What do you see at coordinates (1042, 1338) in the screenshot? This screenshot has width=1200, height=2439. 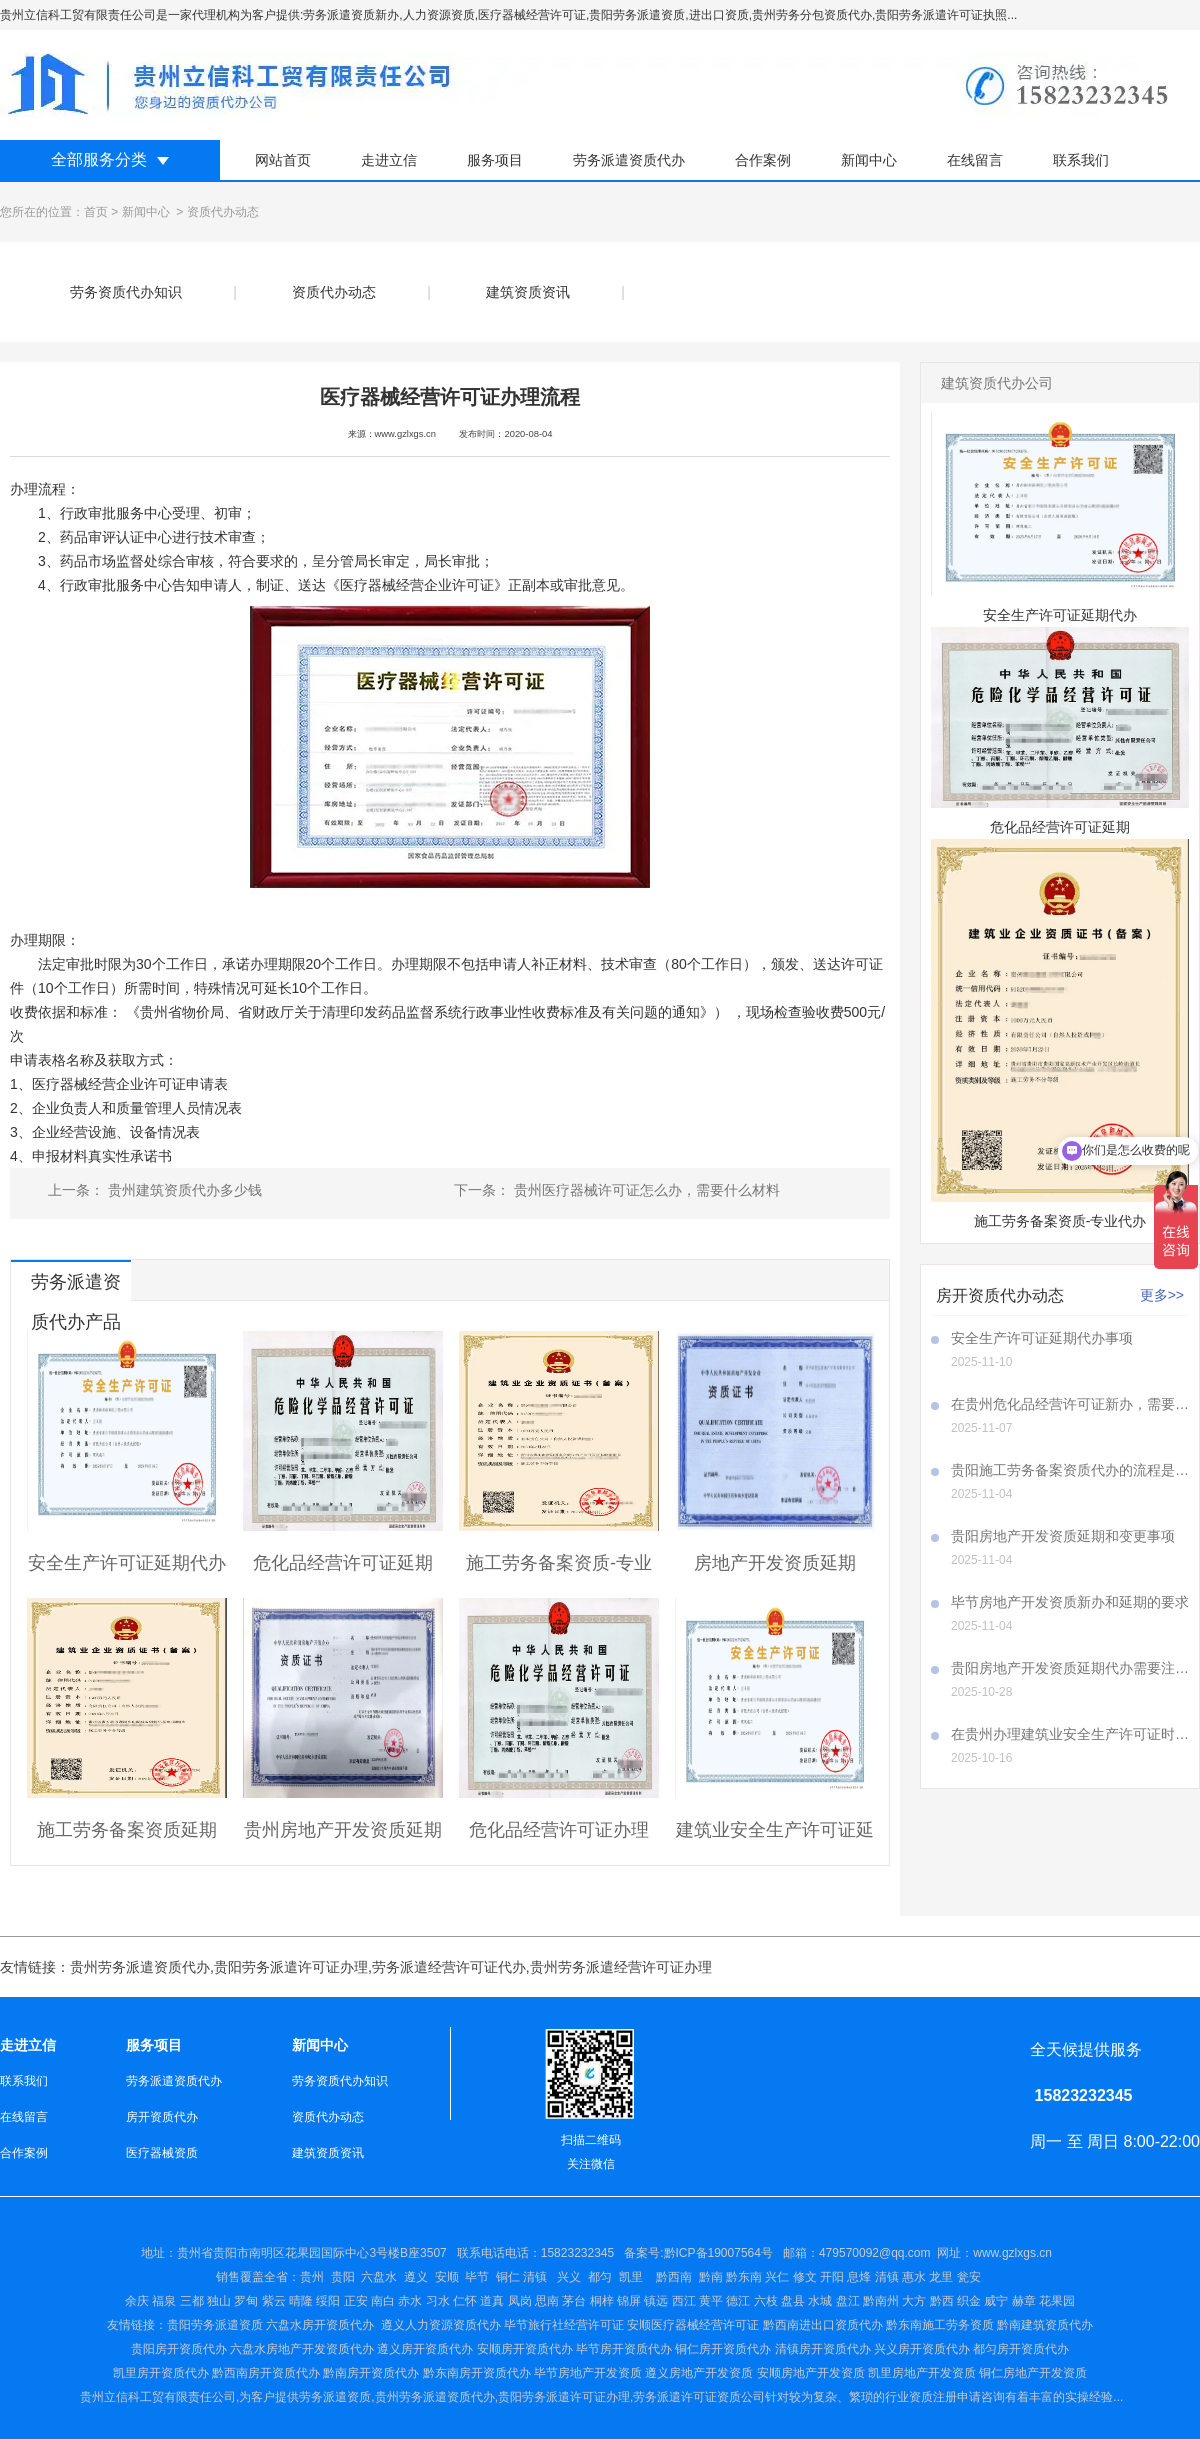 I see `安全生产许可证延期代办事项` at bounding box center [1042, 1338].